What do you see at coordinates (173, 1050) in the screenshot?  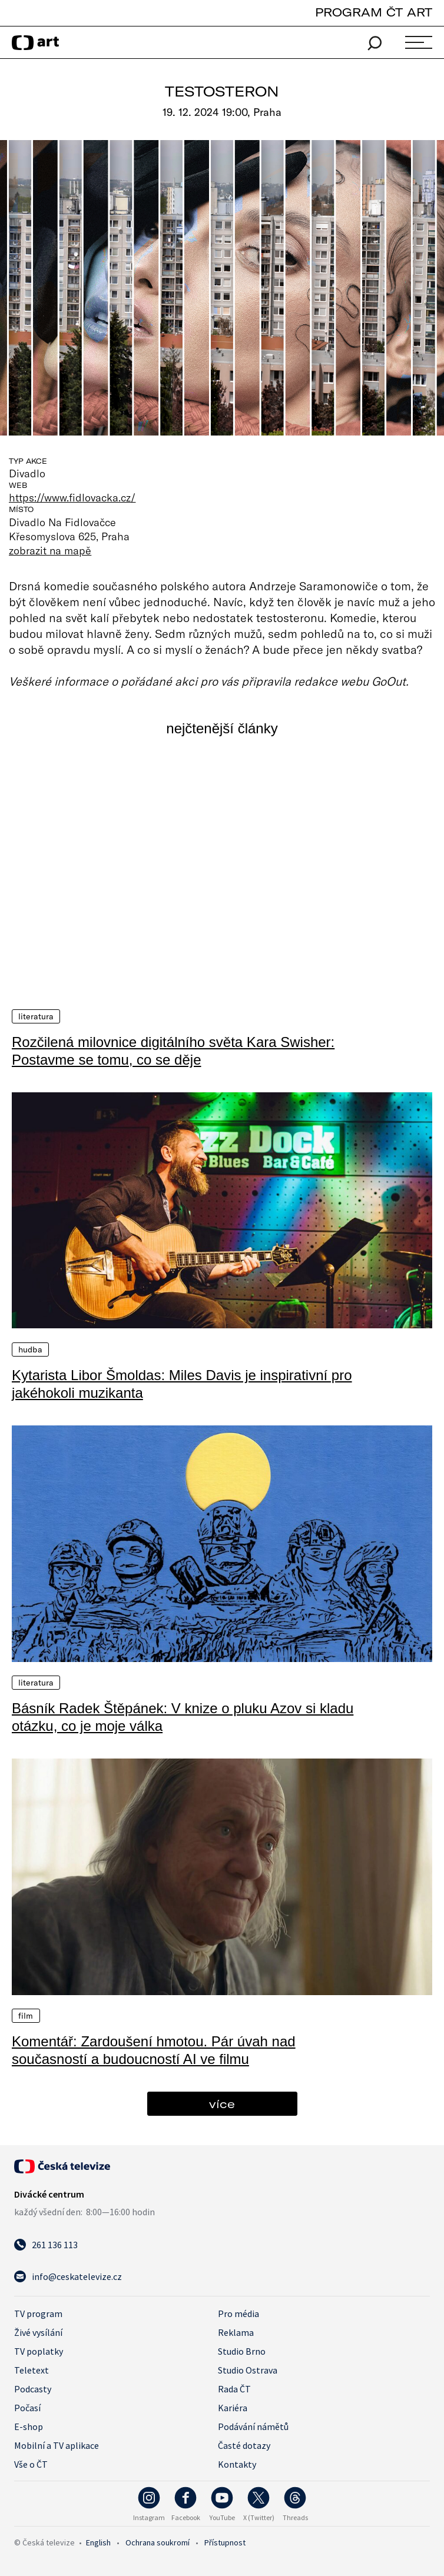 I see `Rozčilená milovnice digitálního světa Kara Swisher: Postavme se tomu, co se děje` at bounding box center [173, 1050].